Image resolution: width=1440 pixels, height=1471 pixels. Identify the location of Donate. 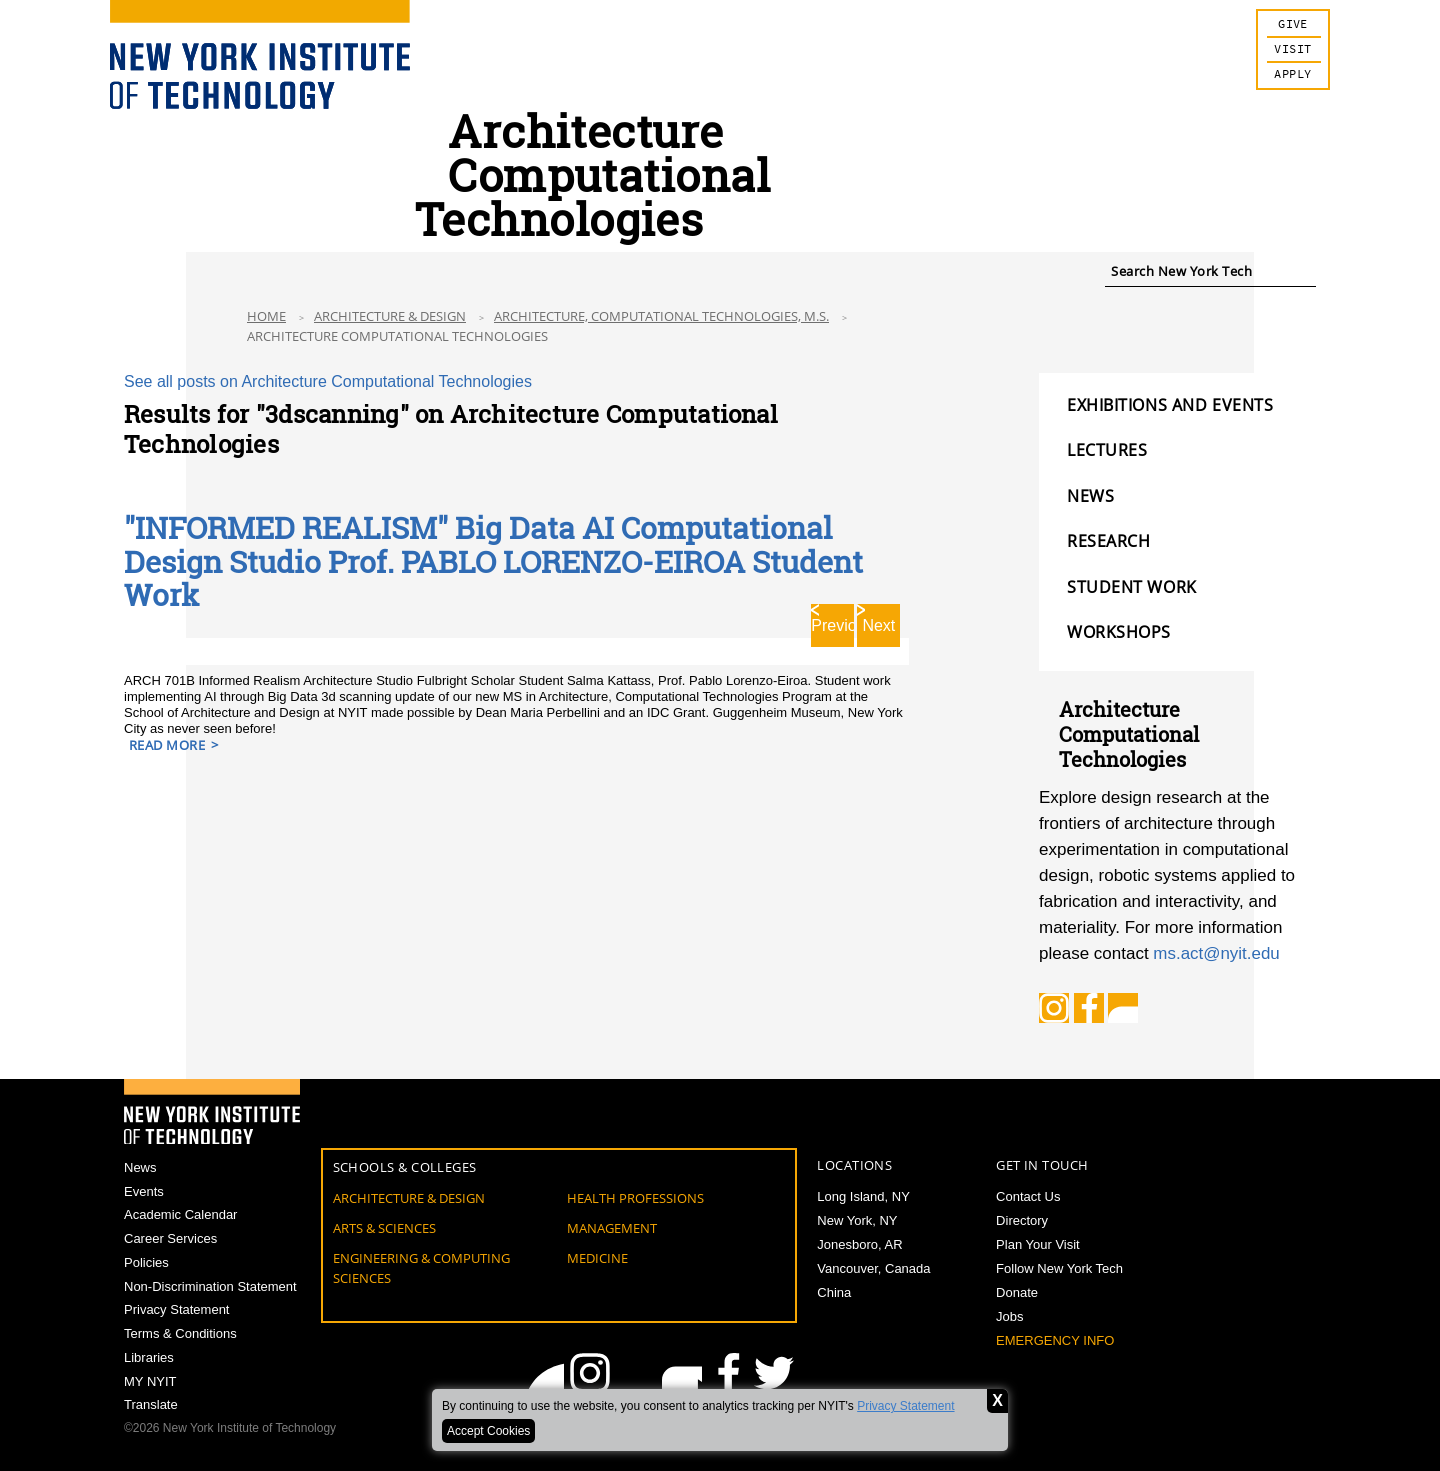
(1017, 1292).